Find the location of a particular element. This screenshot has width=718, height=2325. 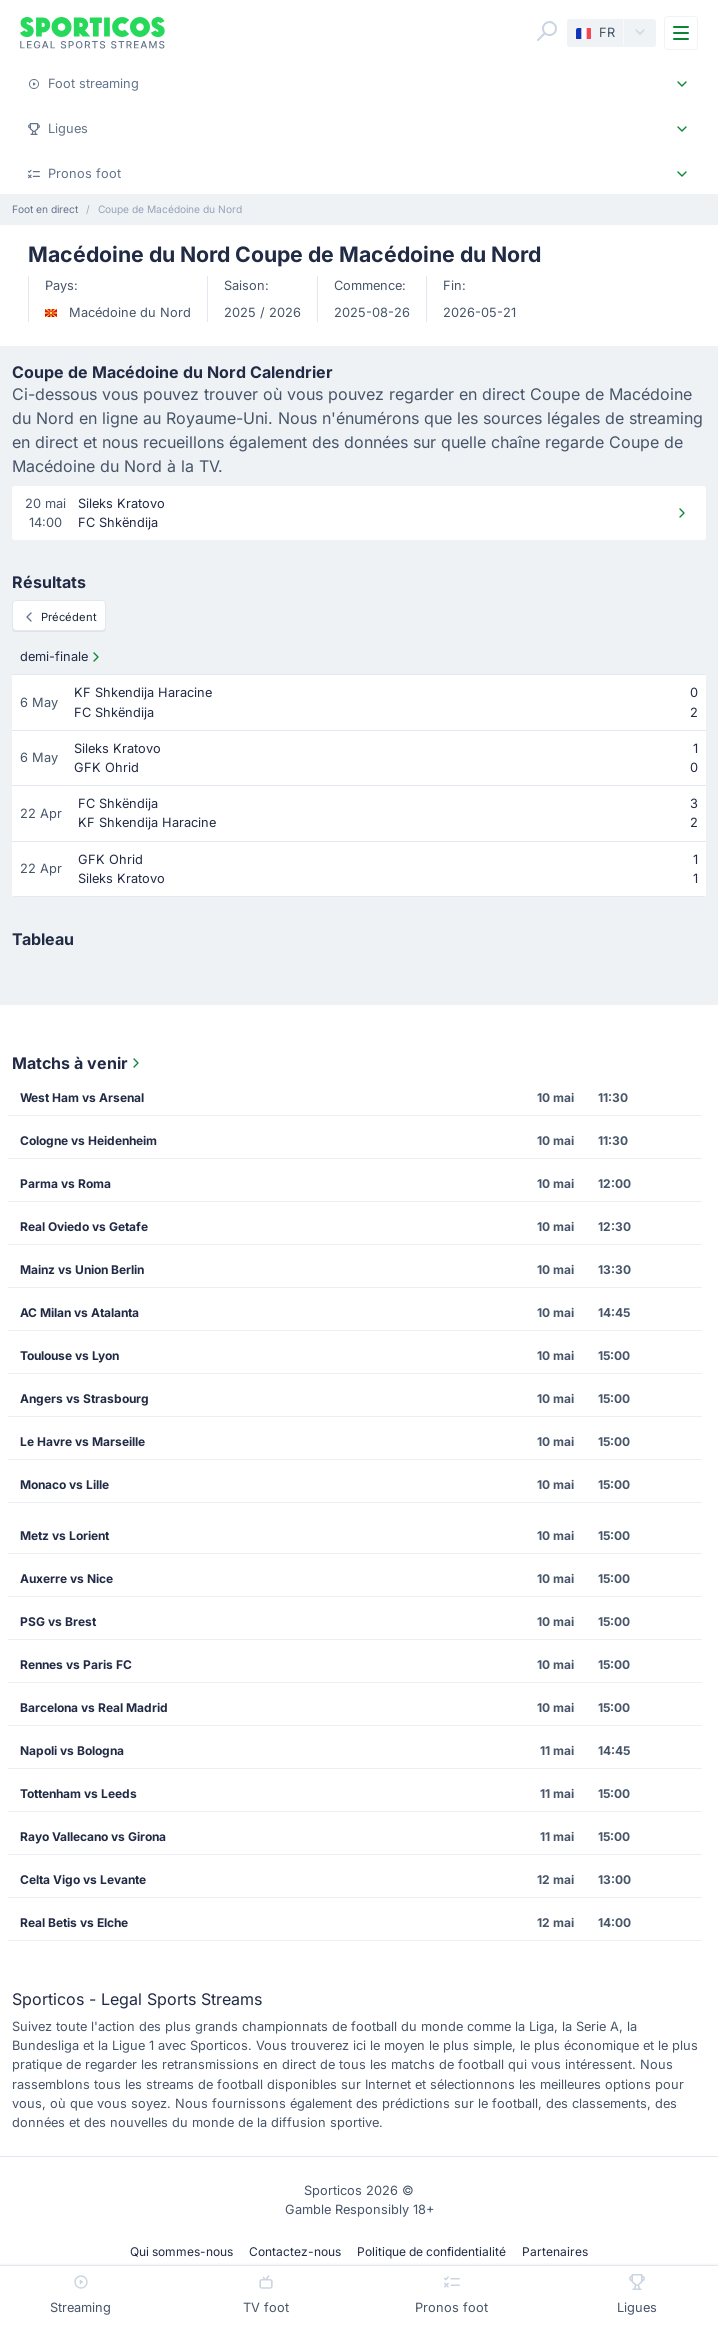

Tottenham vs Leeds is located at coordinates (78, 1793).